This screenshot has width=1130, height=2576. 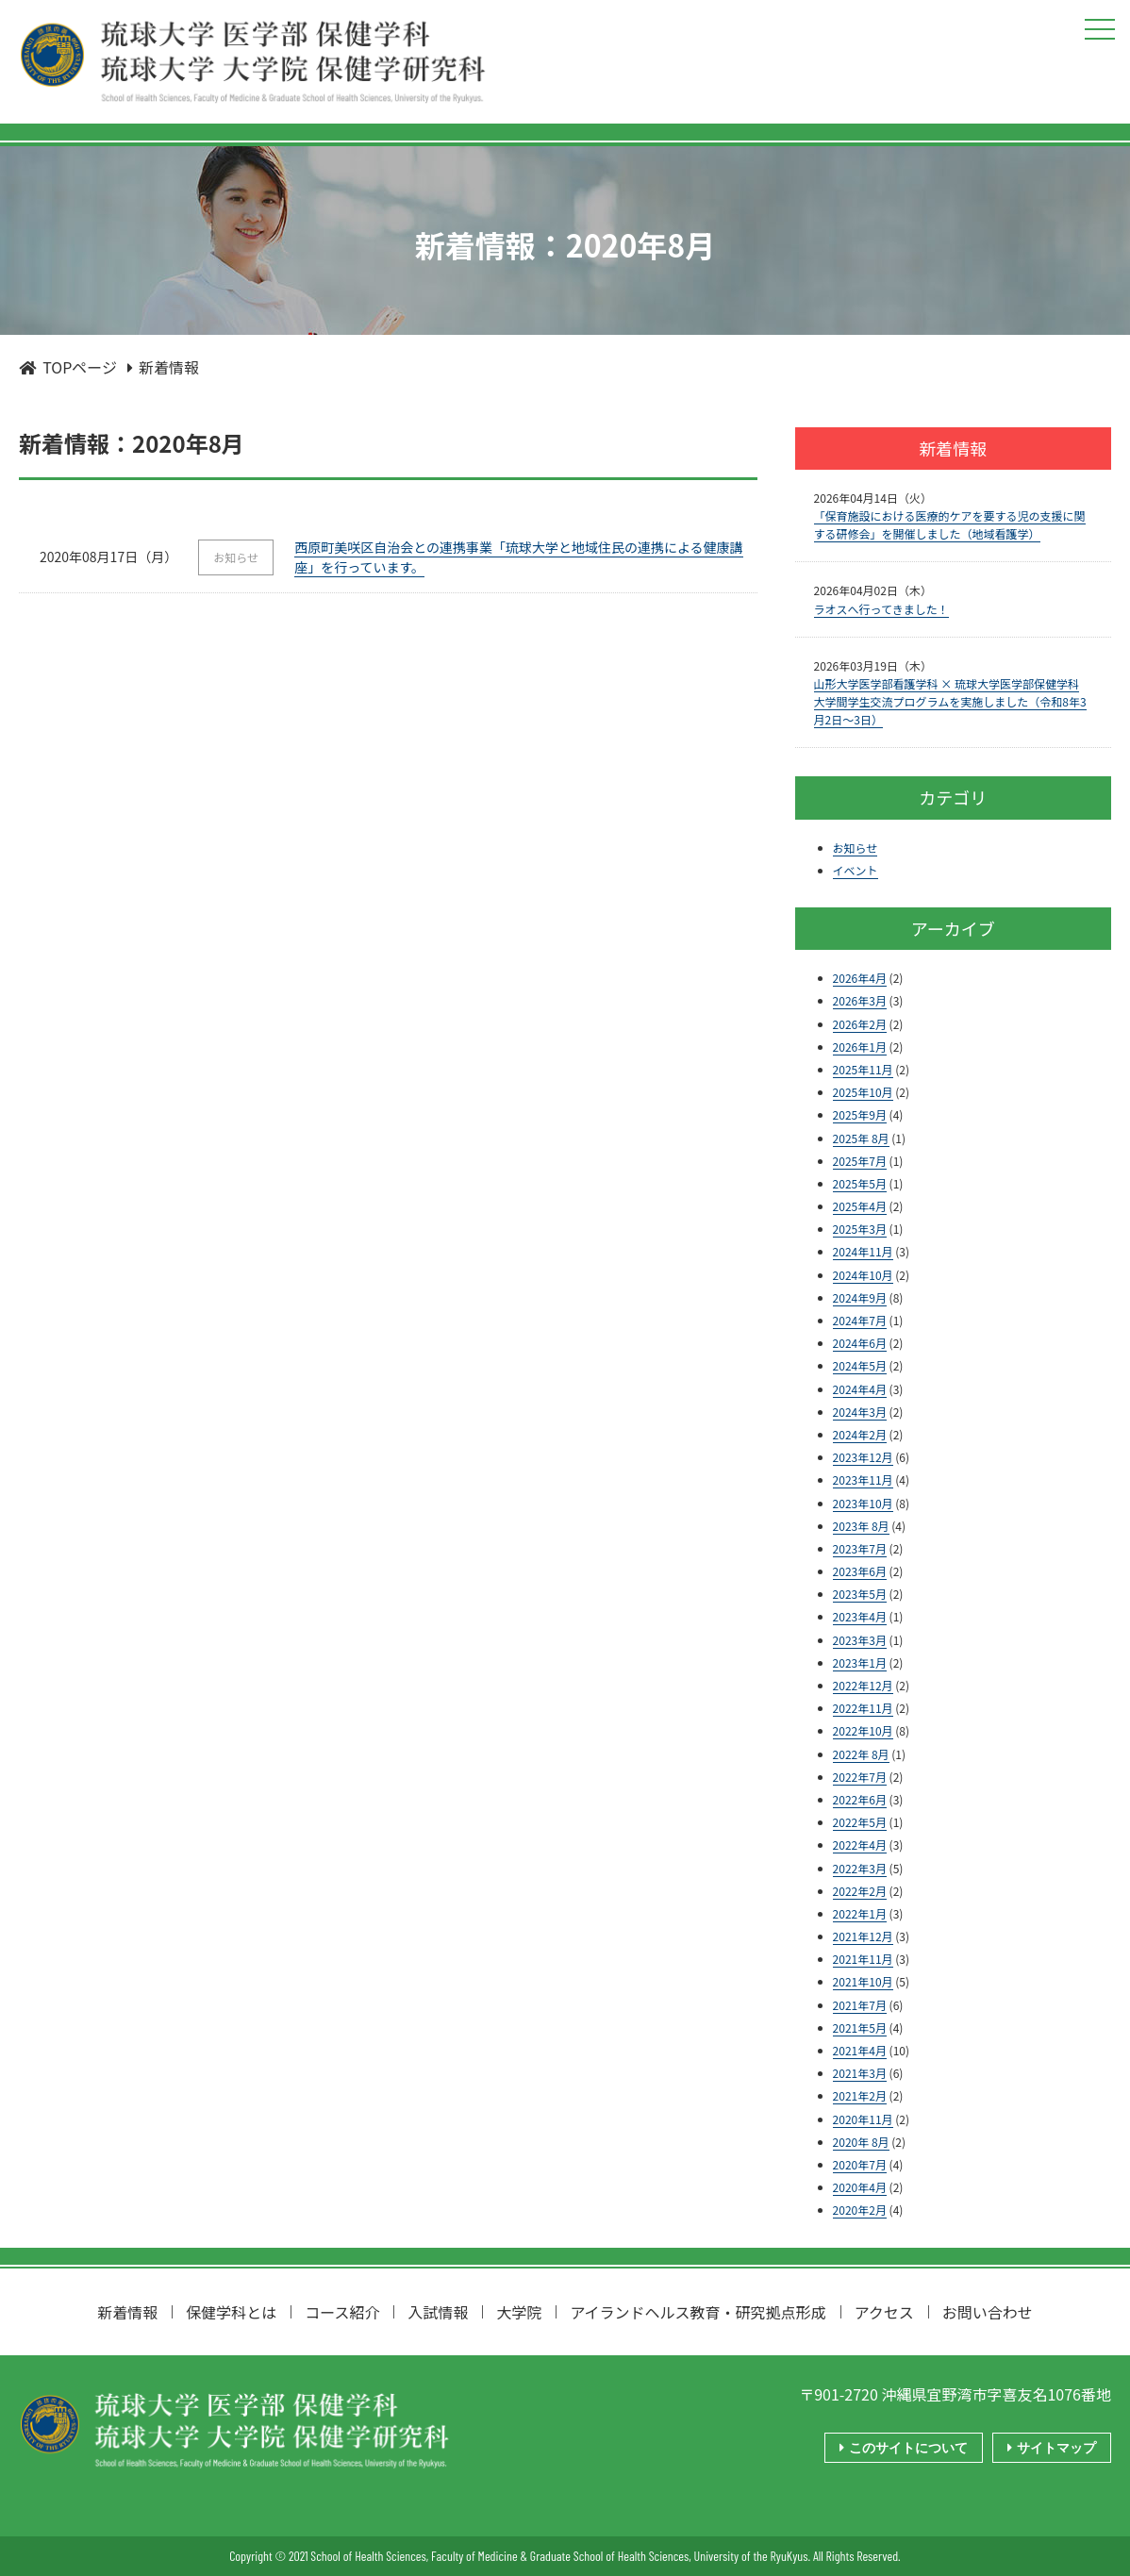 I want to click on 山形大学医学部看護学科 × 琉球大学医学部保健学科 大学間学生交流プログラムを実施しました（令和8年3月2日～3日）, so click(x=950, y=701).